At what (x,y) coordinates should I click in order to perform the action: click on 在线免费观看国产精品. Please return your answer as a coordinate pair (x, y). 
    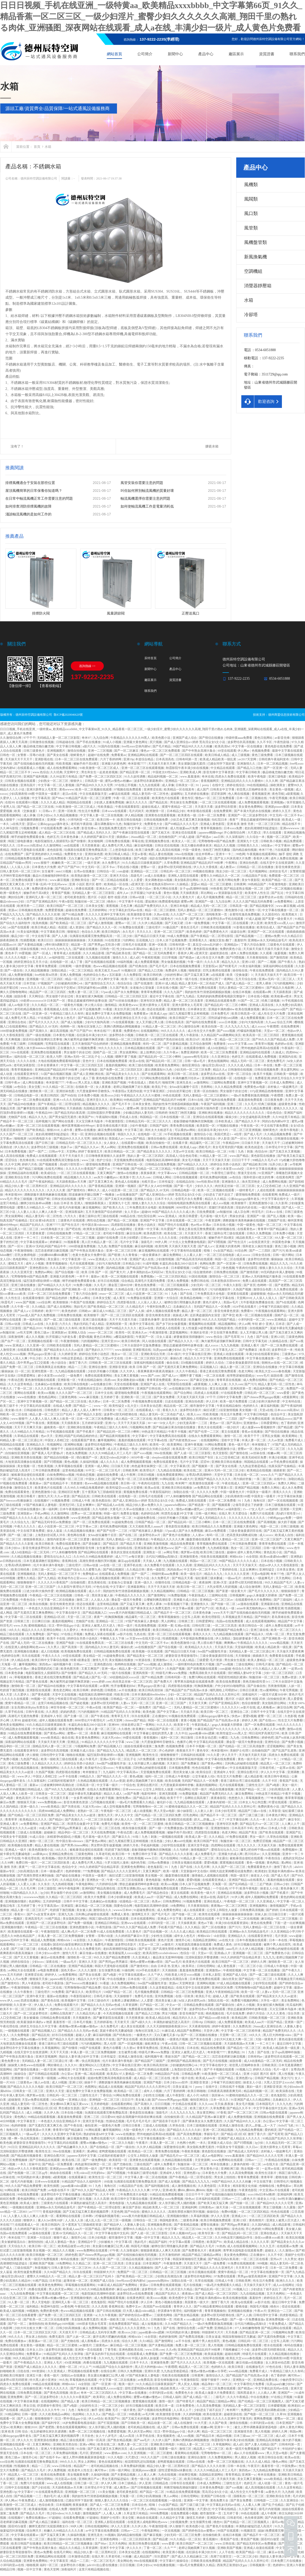
    Looking at the image, I should click on (124, 2324).